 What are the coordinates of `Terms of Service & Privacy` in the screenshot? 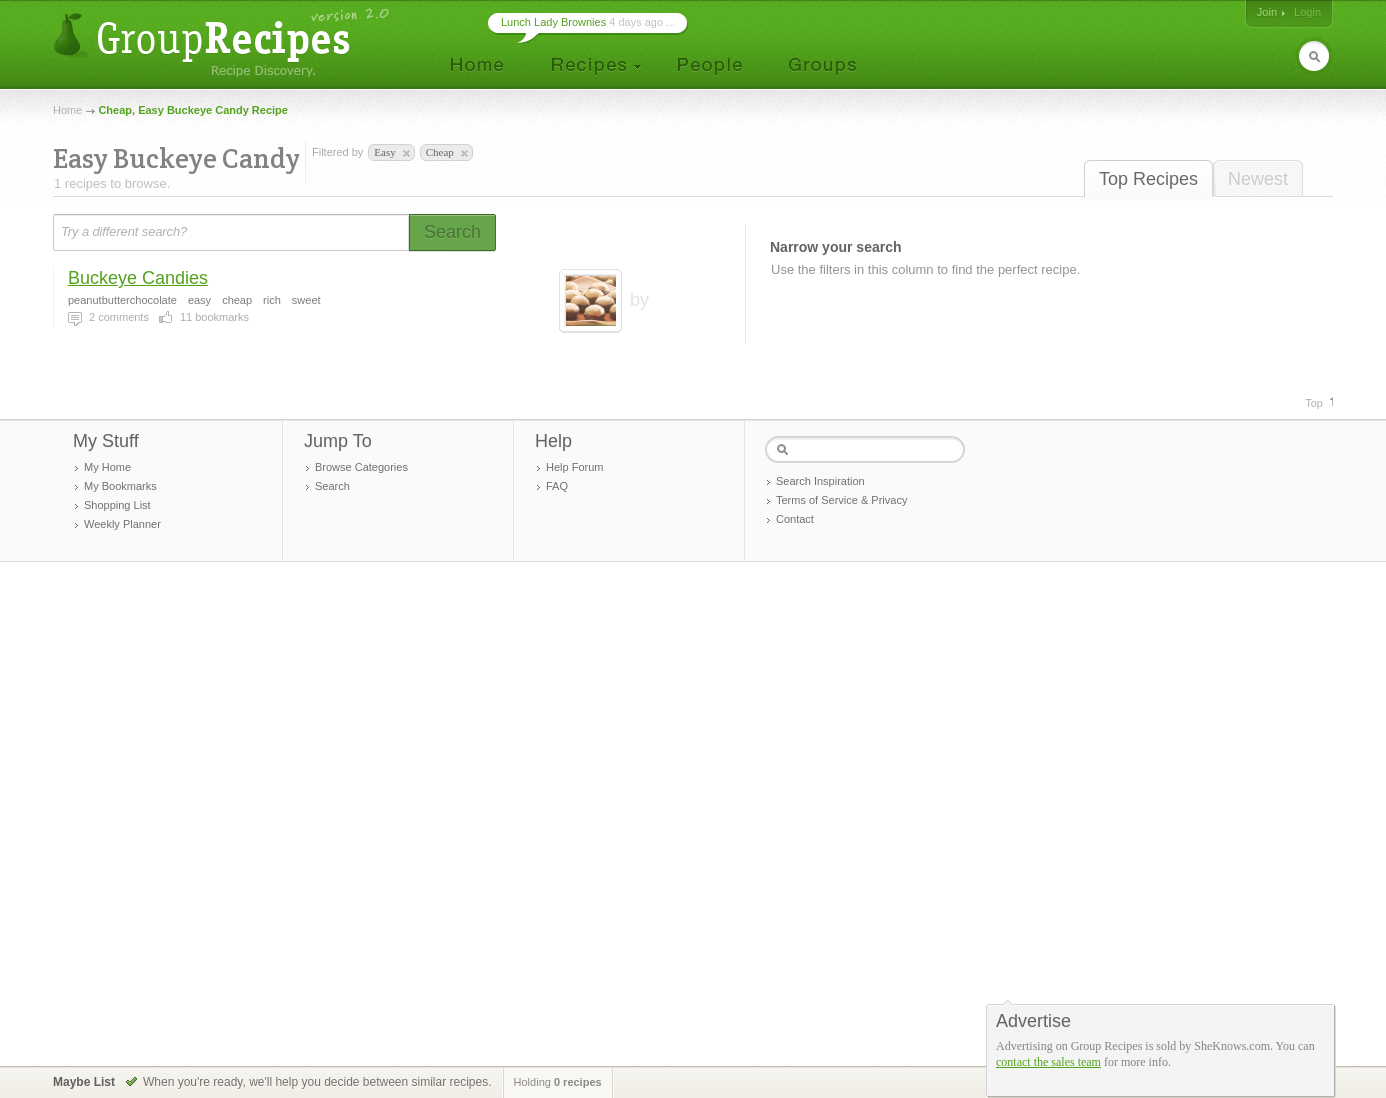 It's located at (841, 500).